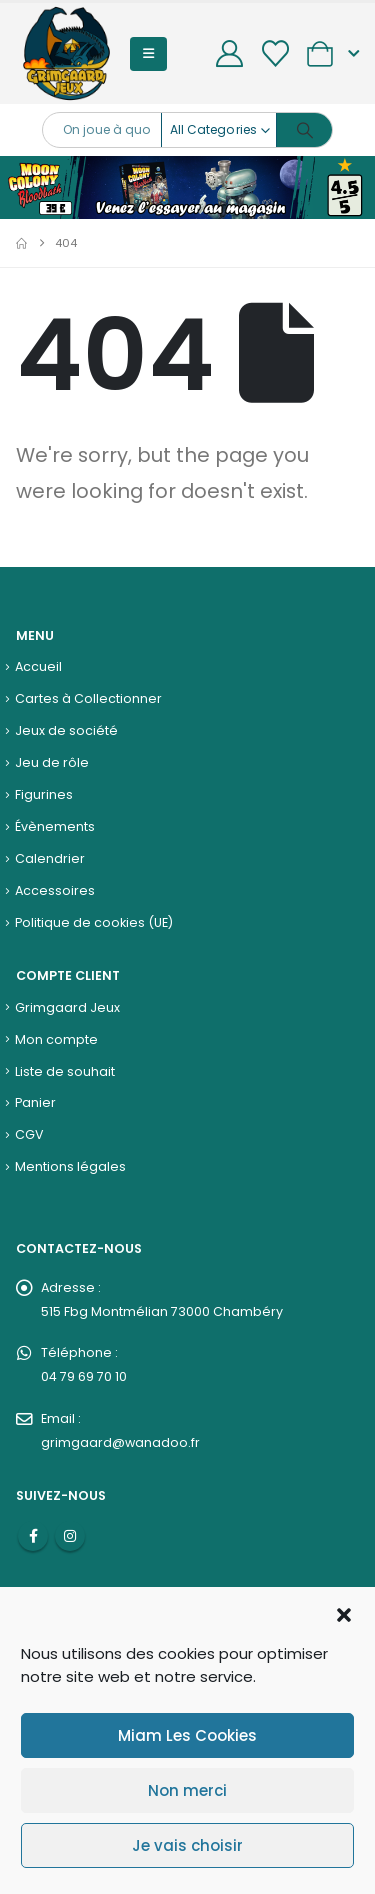 Image resolution: width=375 pixels, height=1894 pixels. What do you see at coordinates (35, 1102) in the screenshot?
I see `Panier` at bounding box center [35, 1102].